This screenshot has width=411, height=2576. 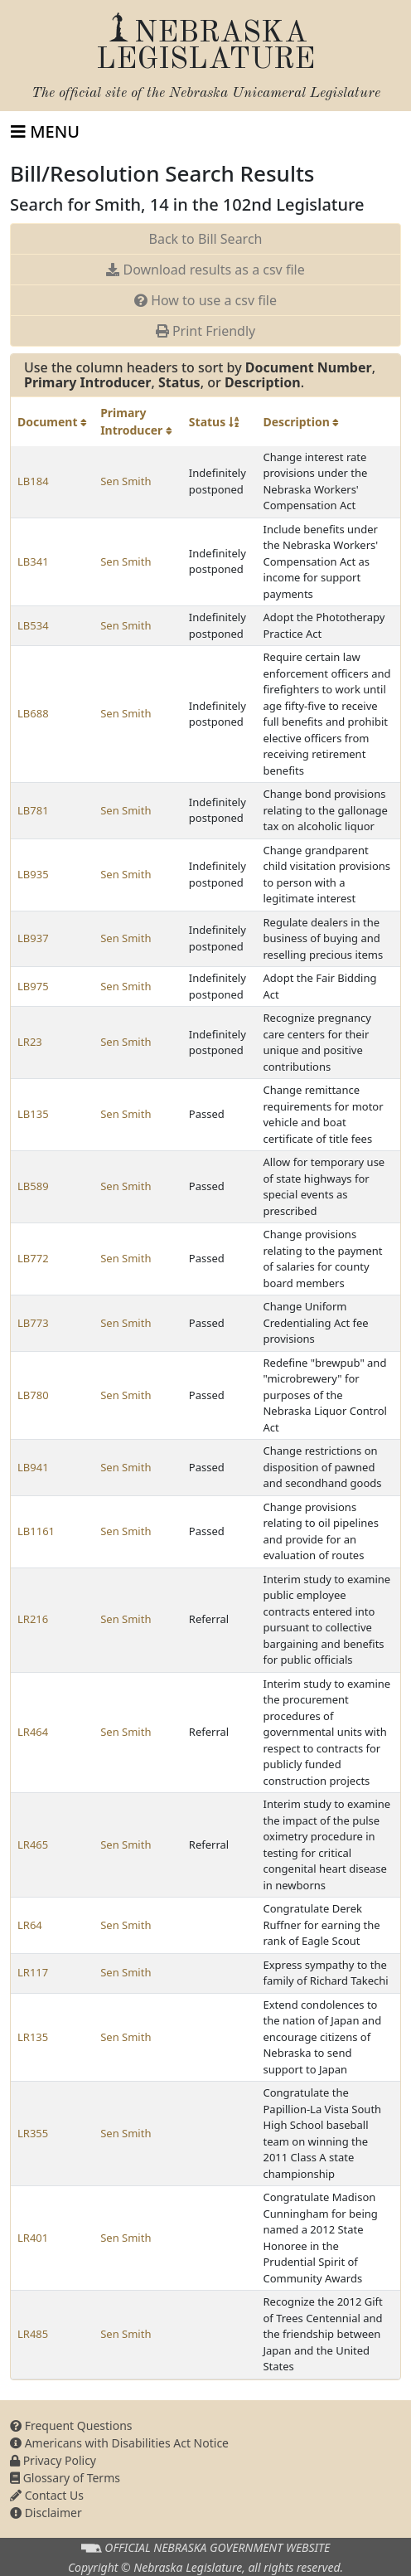 What do you see at coordinates (206, 239) in the screenshot?
I see `Back to Bill Search` at bounding box center [206, 239].